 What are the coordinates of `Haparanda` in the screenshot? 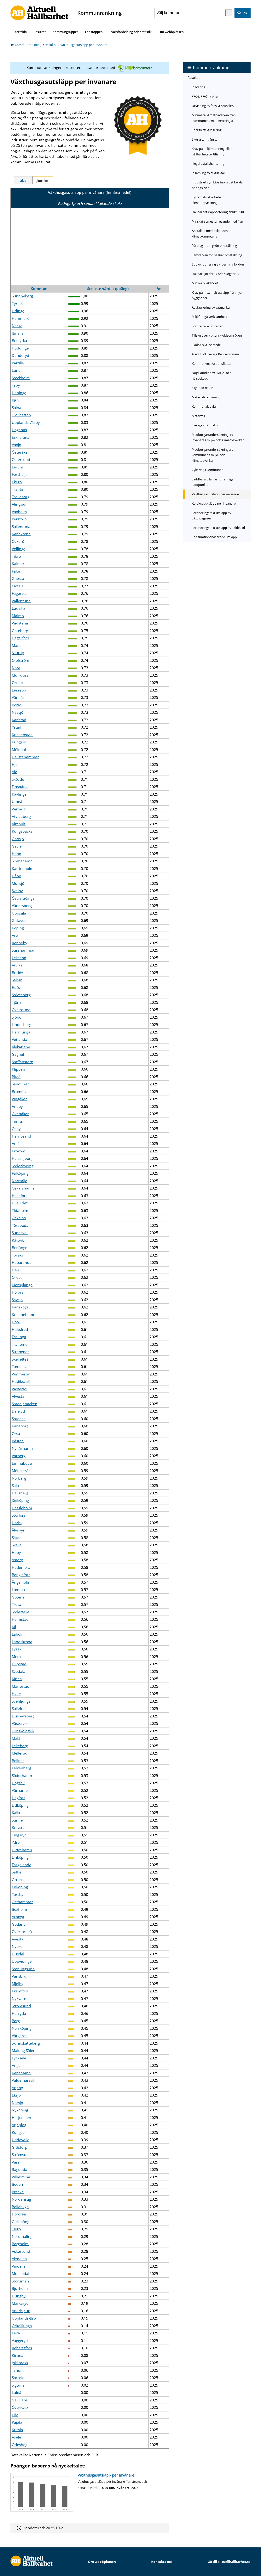 It's located at (22, 1262).